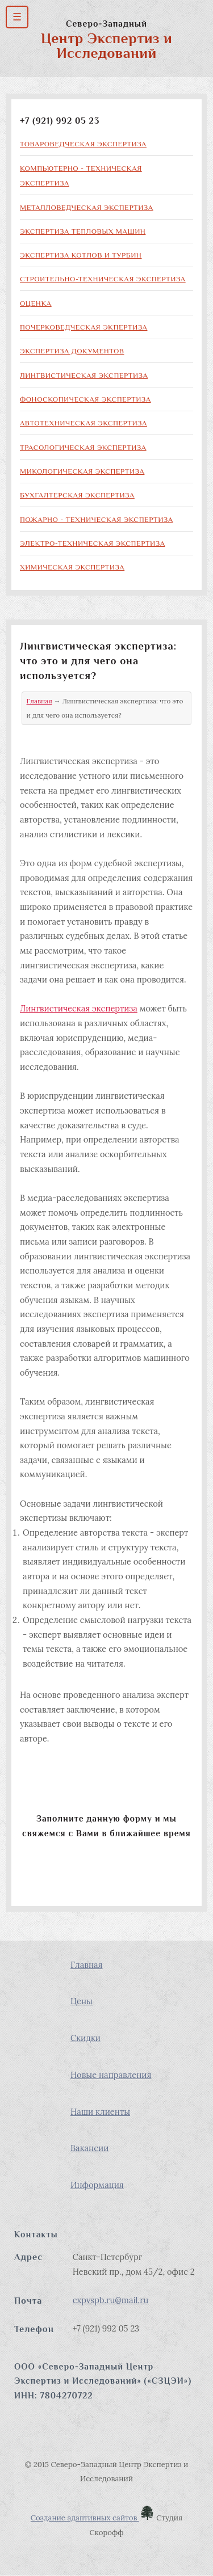 Image resolution: width=213 pixels, height=2576 pixels. I want to click on Экспертиза тепловых машин, so click(82, 231).